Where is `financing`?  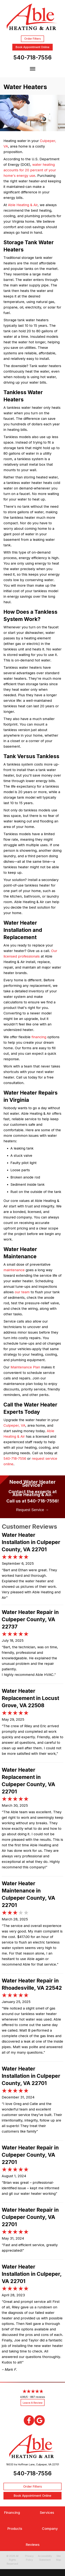 financing is located at coordinates (39, 1037).